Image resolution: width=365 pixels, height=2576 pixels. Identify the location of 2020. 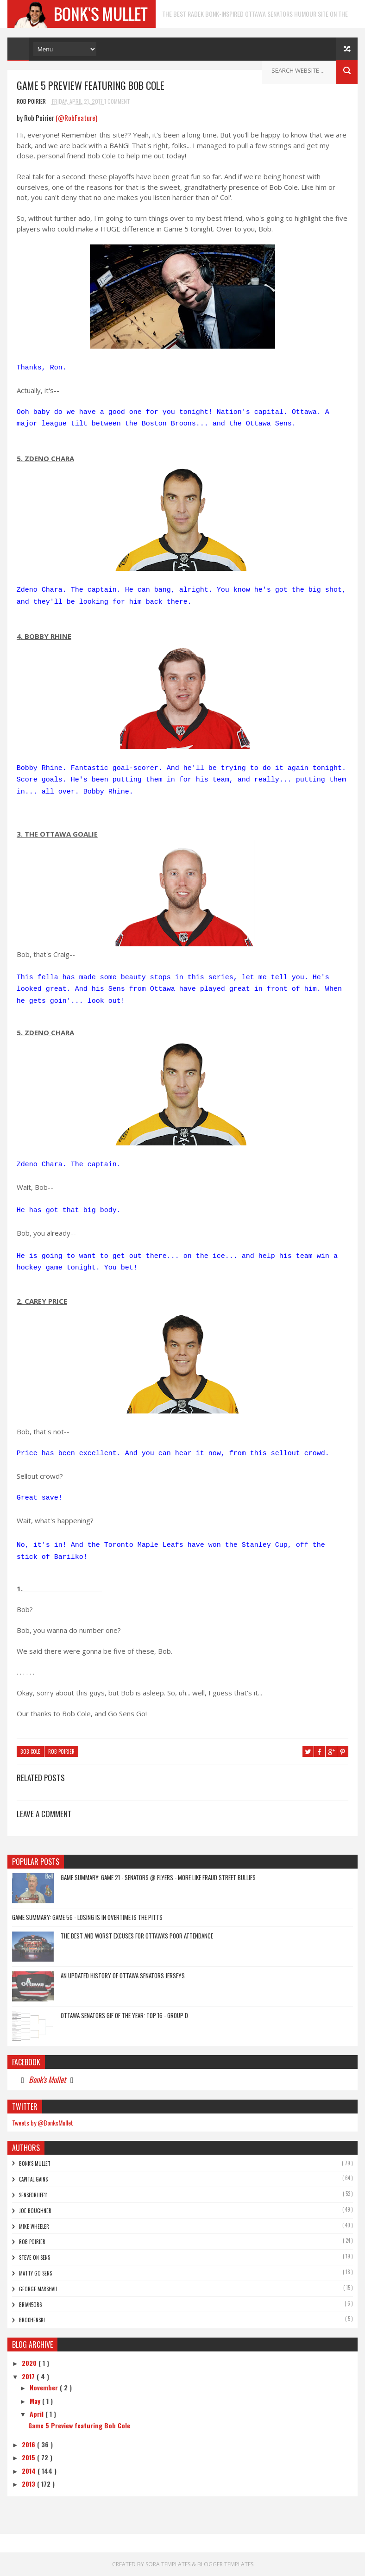
(30, 2363).